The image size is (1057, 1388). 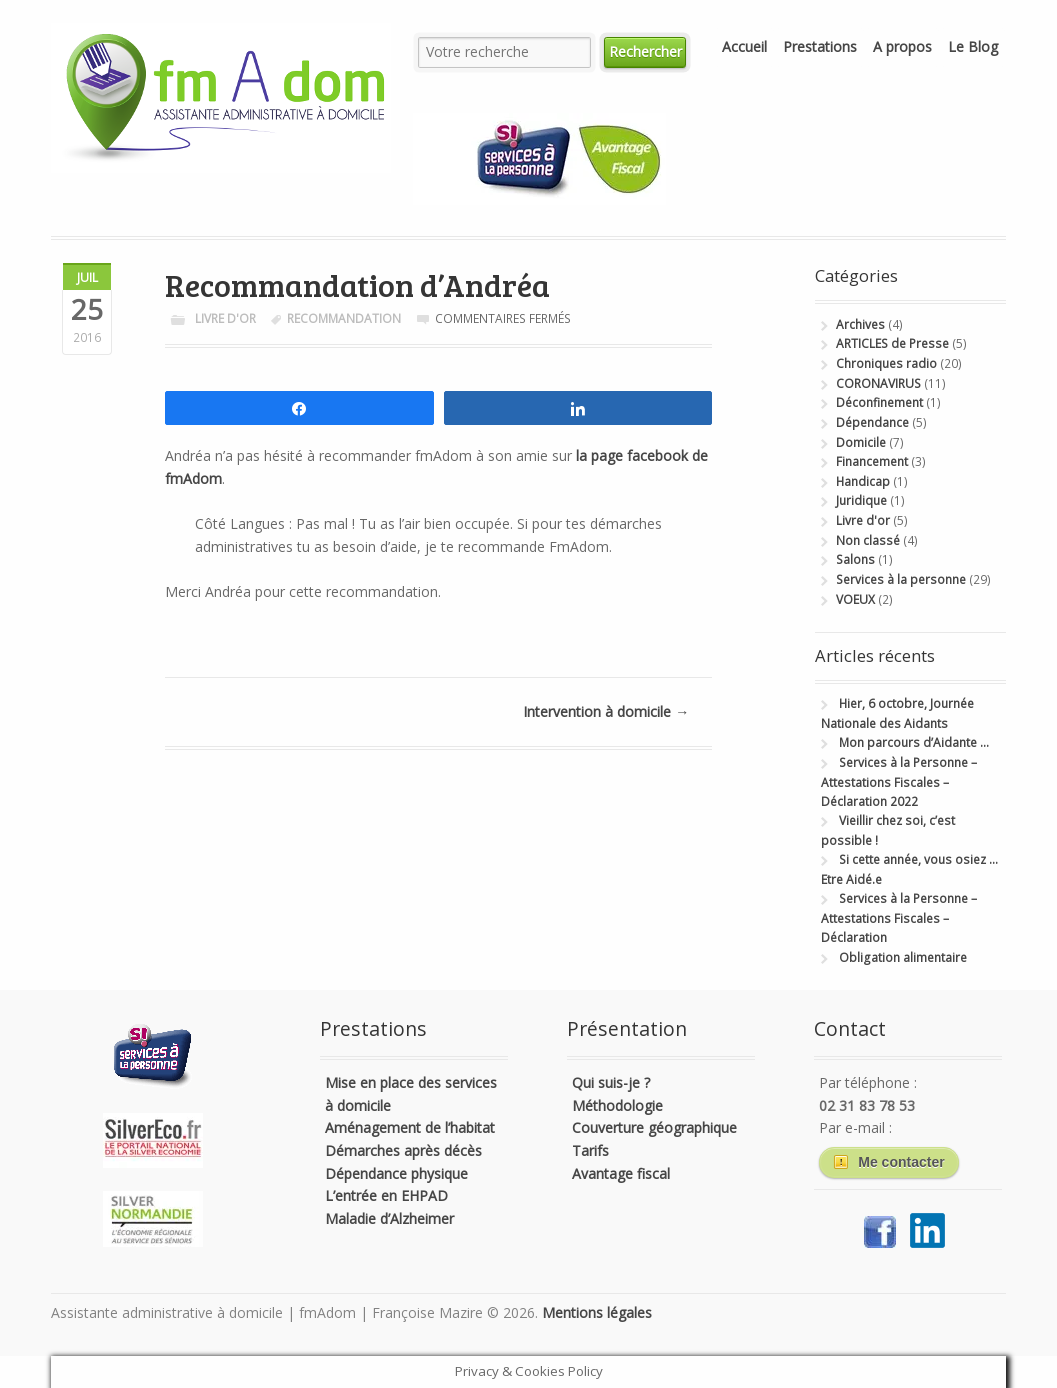 What do you see at coordinates (225, 318) in the screenshot?
I see `Livre d'or` at bounding box center [225, 318].